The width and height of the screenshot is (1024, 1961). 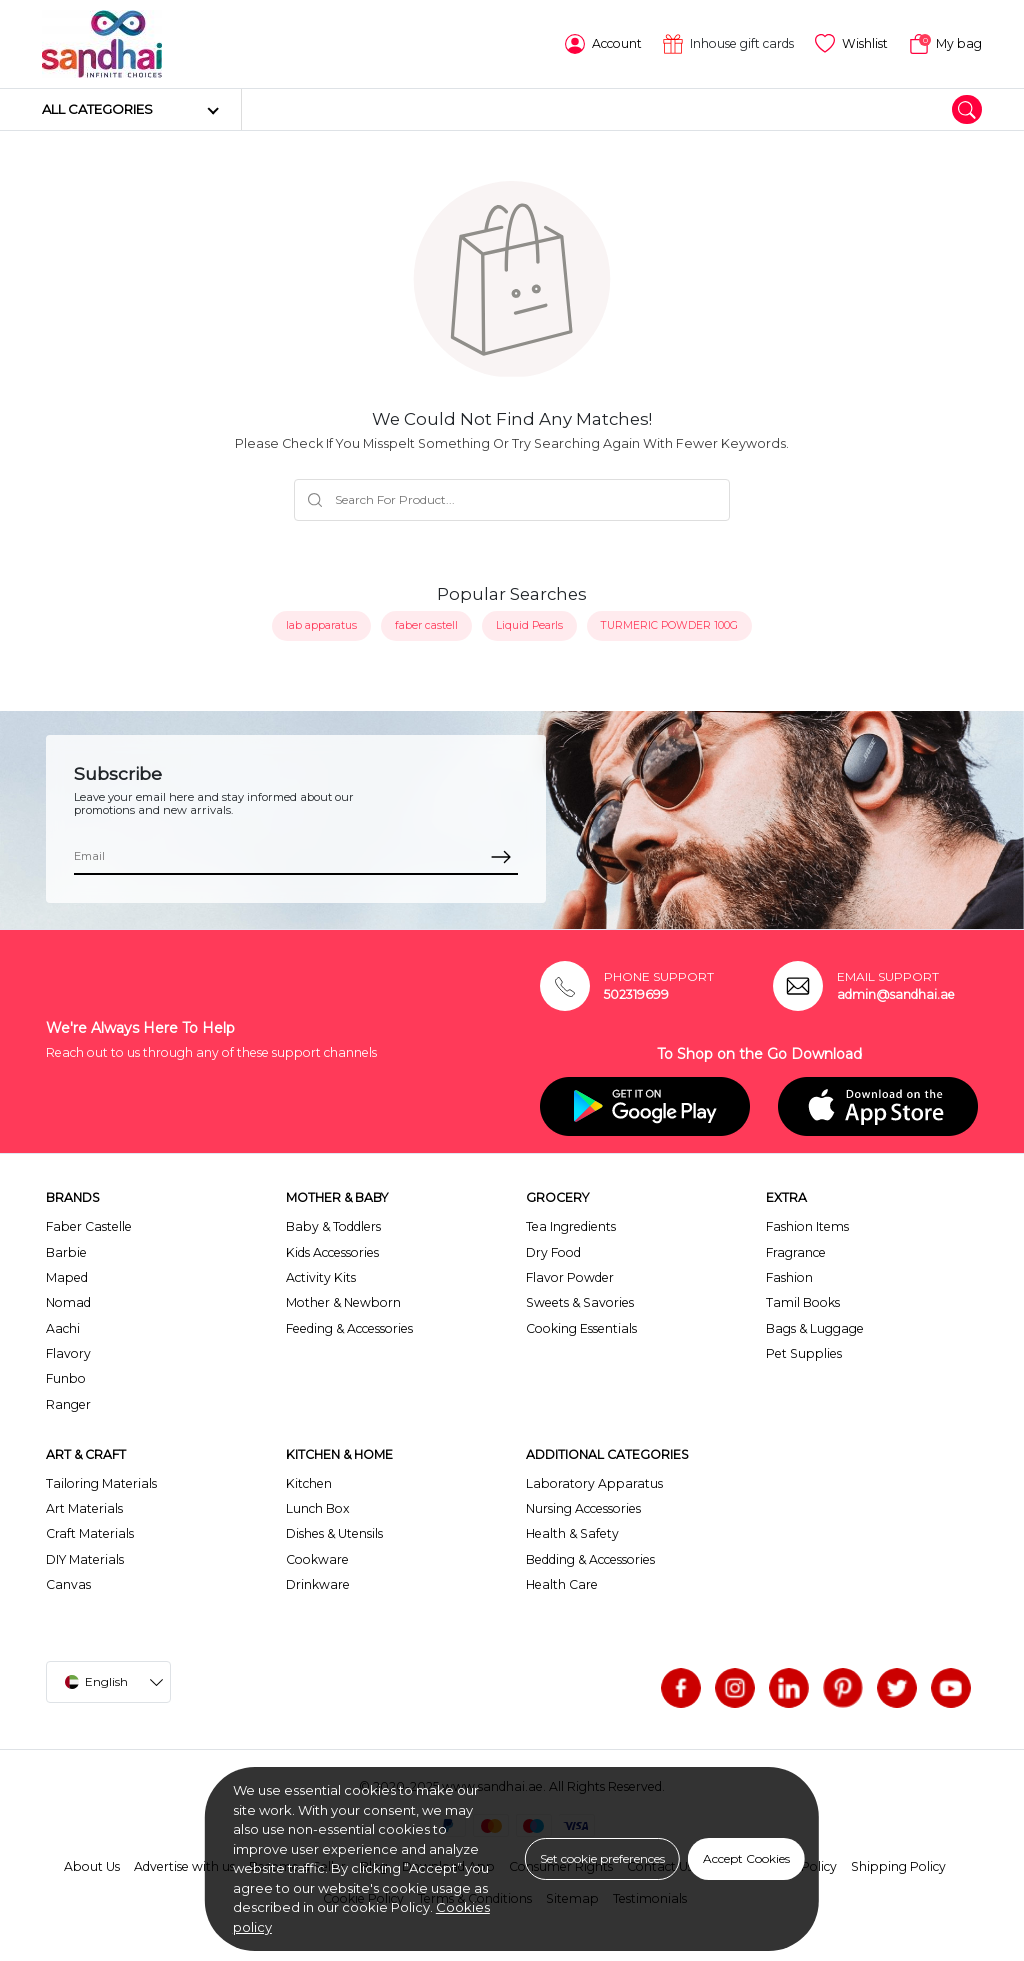 I want to click on Art Materials, so click(x=84, y=1508).